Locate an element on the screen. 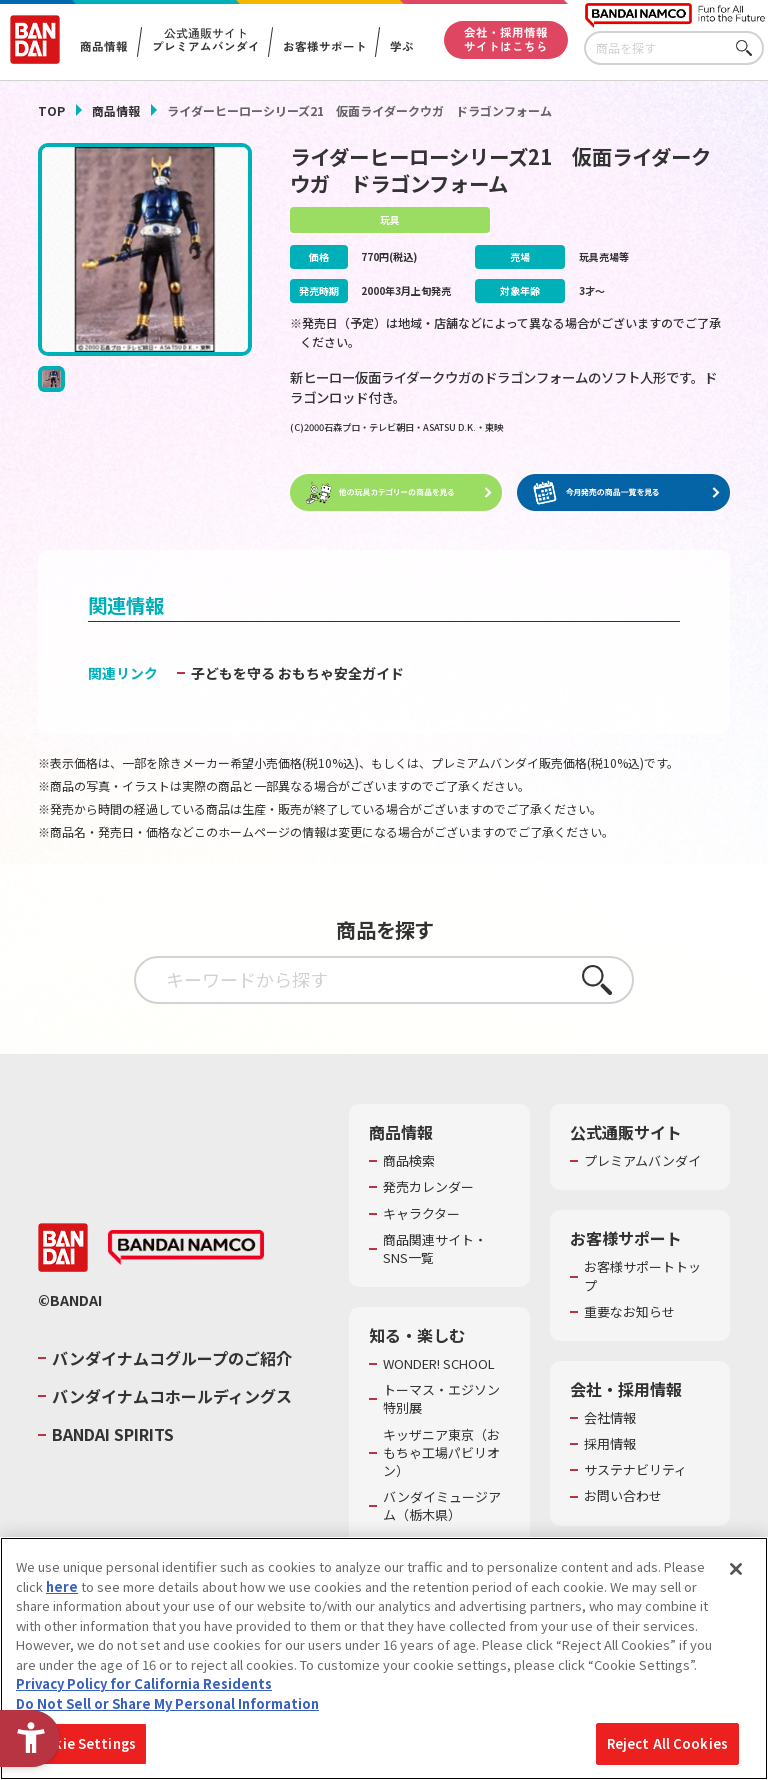 The image size is (768, 1780). お客様サポート is located at coordinates (324, 47).